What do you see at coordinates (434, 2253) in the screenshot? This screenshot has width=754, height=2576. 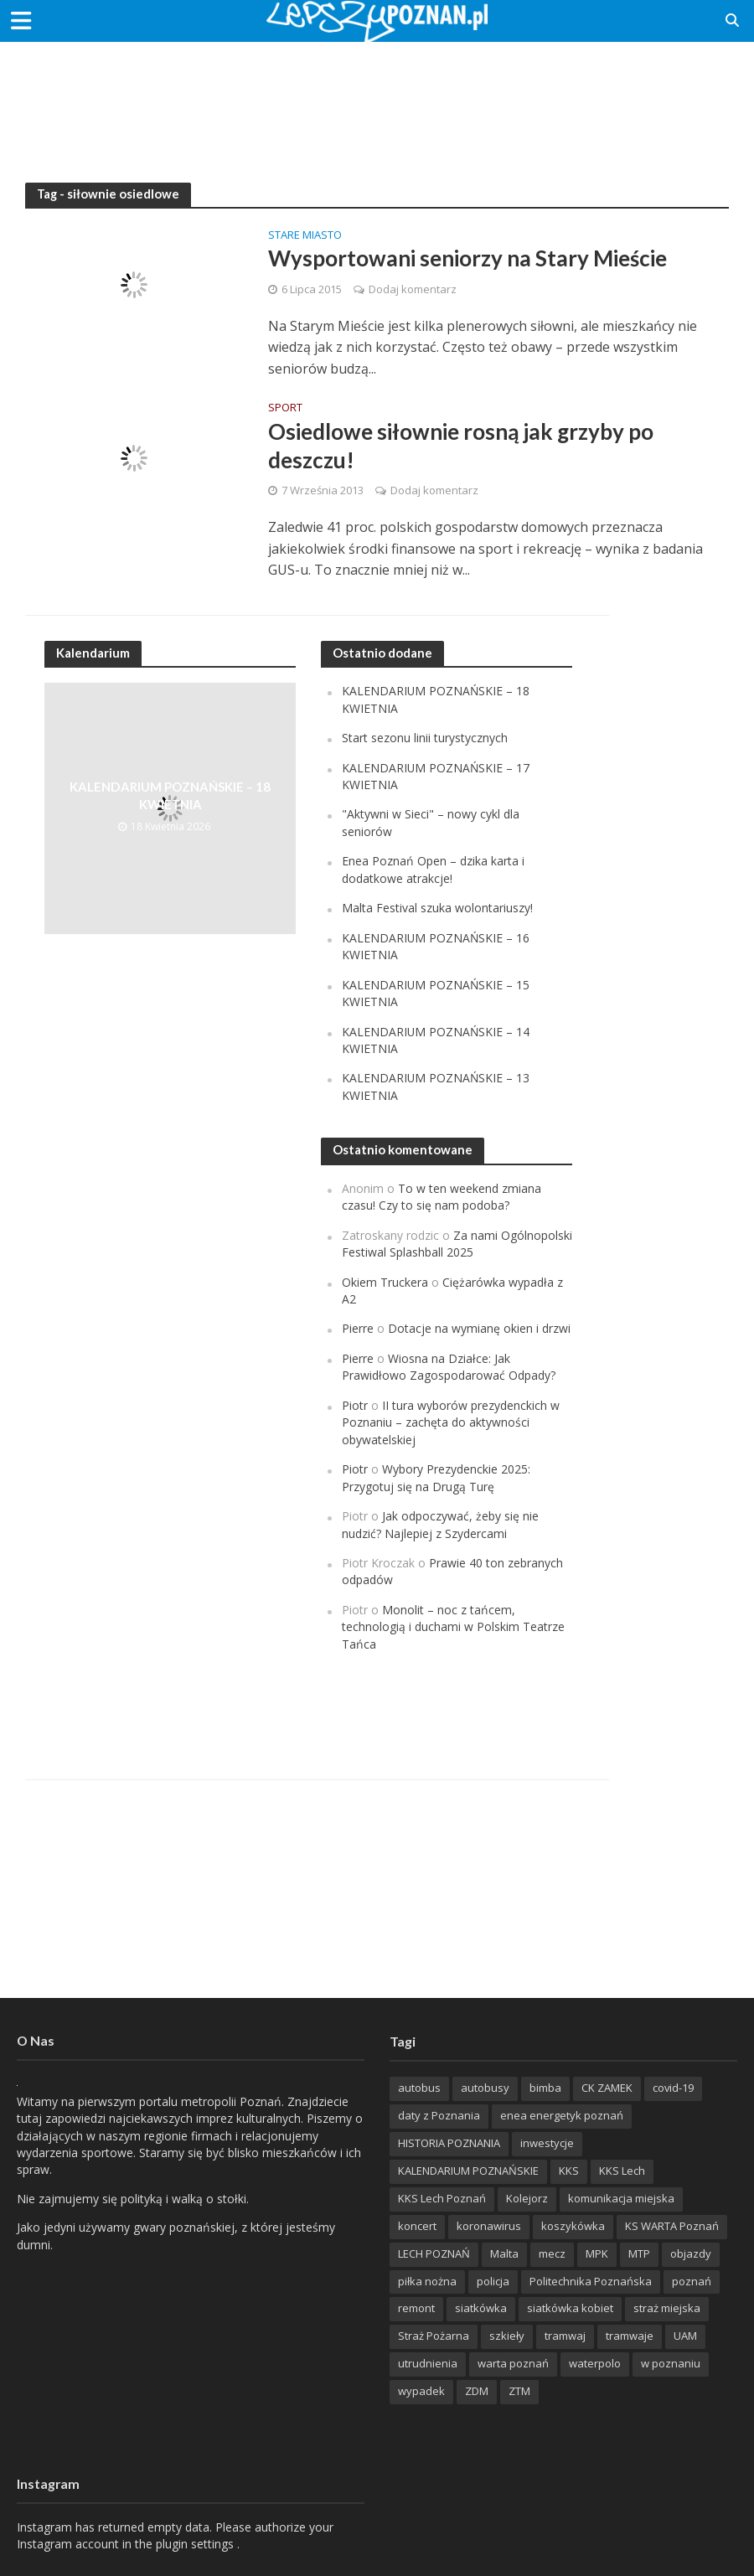 I see `LECH POZNAŃ [LECH POZNAŃ (309 items)]` at bounding box center [434, 2253].